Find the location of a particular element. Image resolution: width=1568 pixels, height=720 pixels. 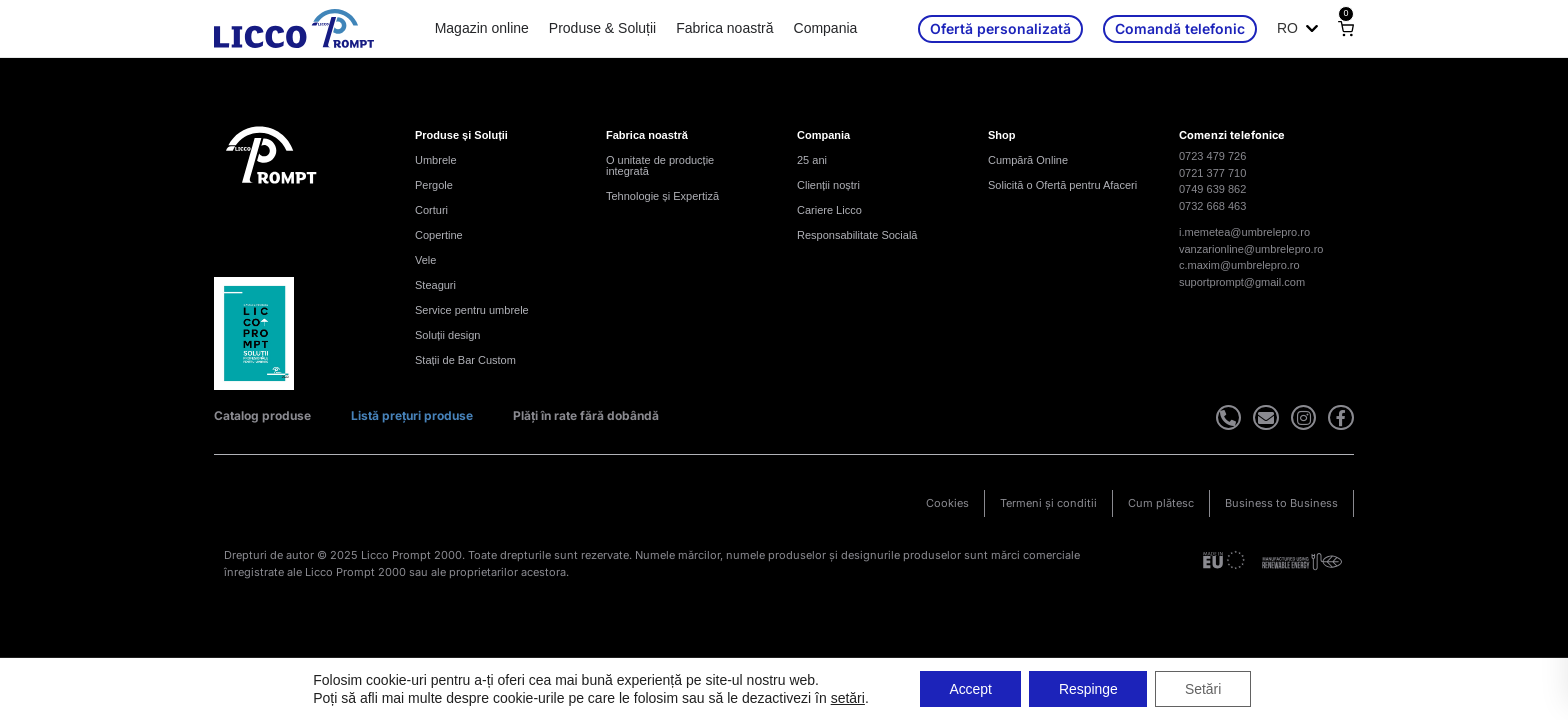

Corturi is located at coordinates (431, 210).